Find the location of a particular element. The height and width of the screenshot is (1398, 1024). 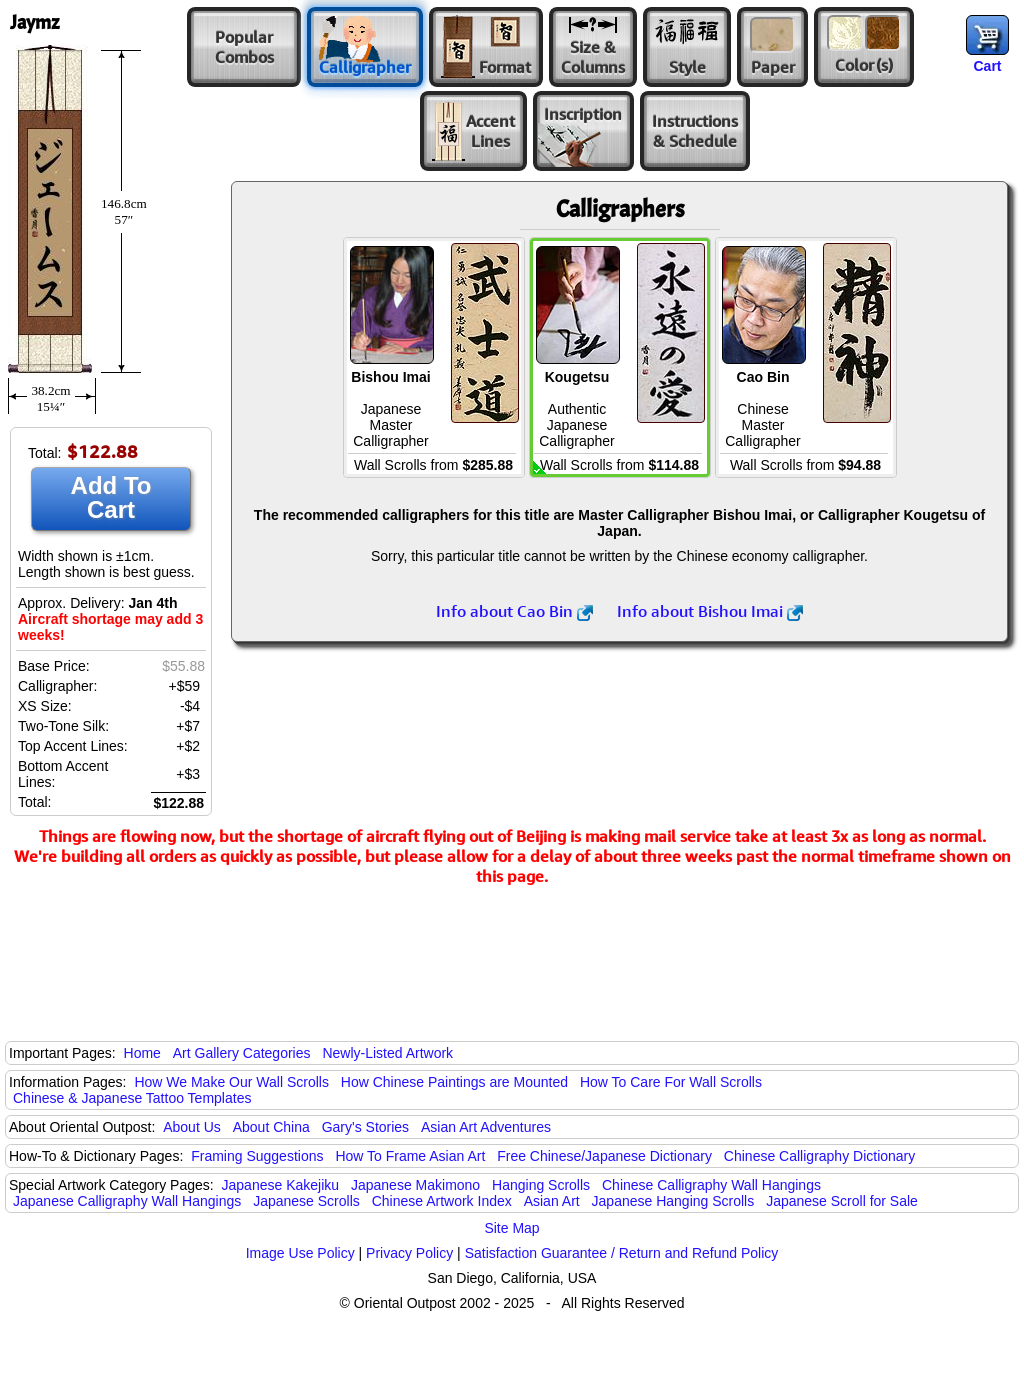

Home is located at coordinates (142, 1053).